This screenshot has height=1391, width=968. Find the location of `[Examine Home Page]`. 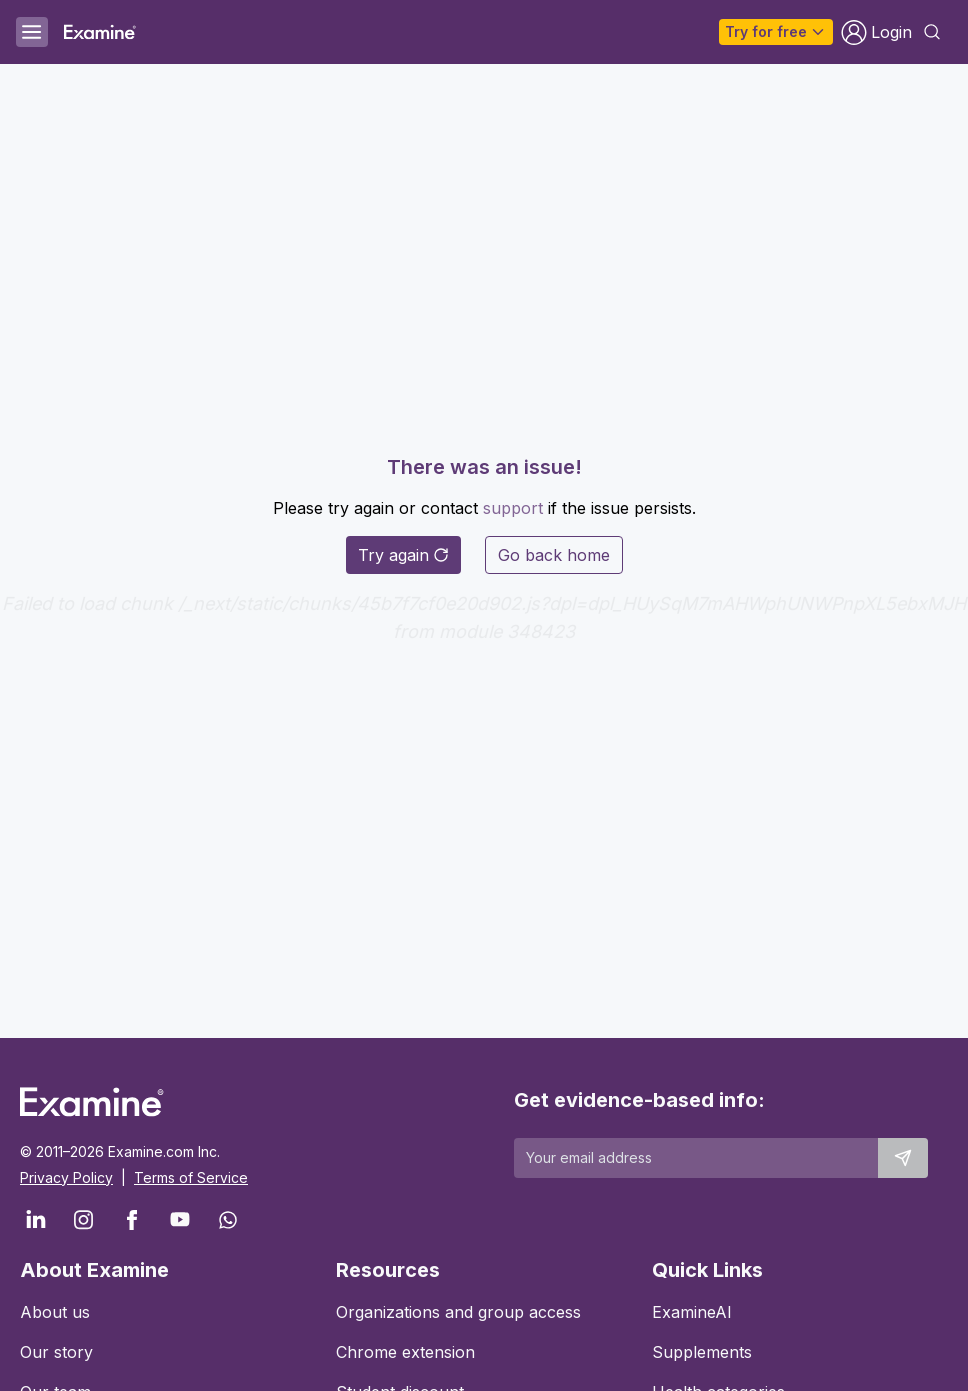

[Examine Home Page] is located at coordinates (100, 32).